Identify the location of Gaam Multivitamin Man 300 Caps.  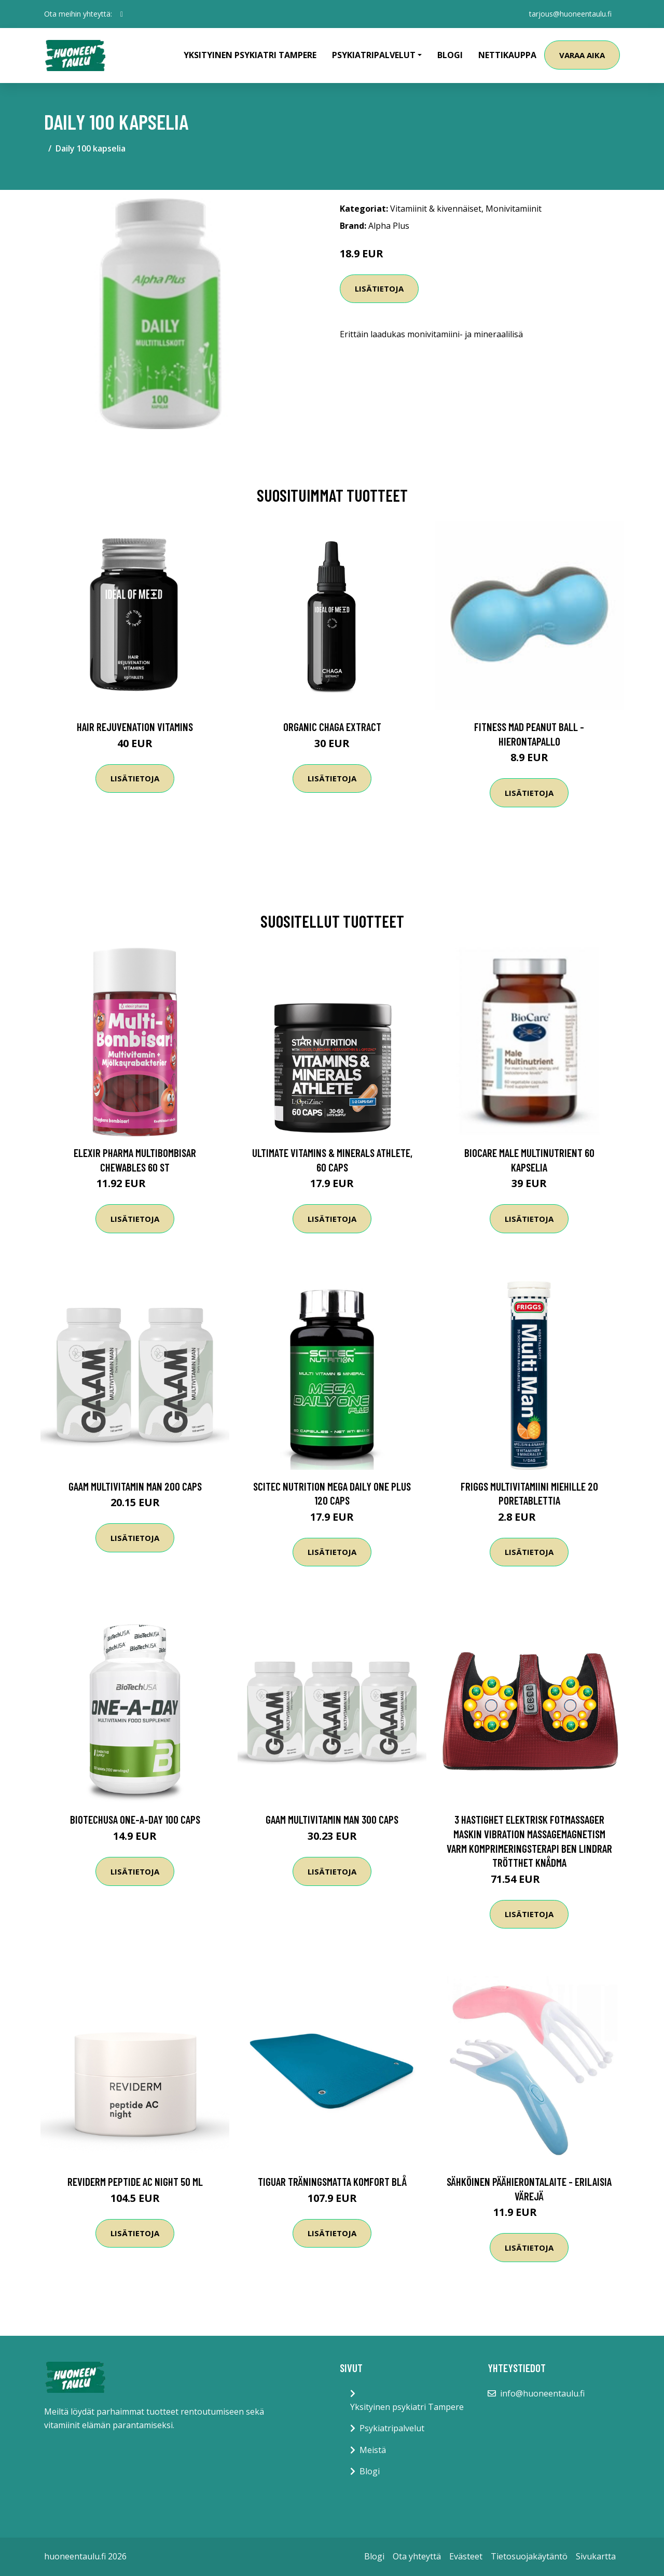
(332, 1819).